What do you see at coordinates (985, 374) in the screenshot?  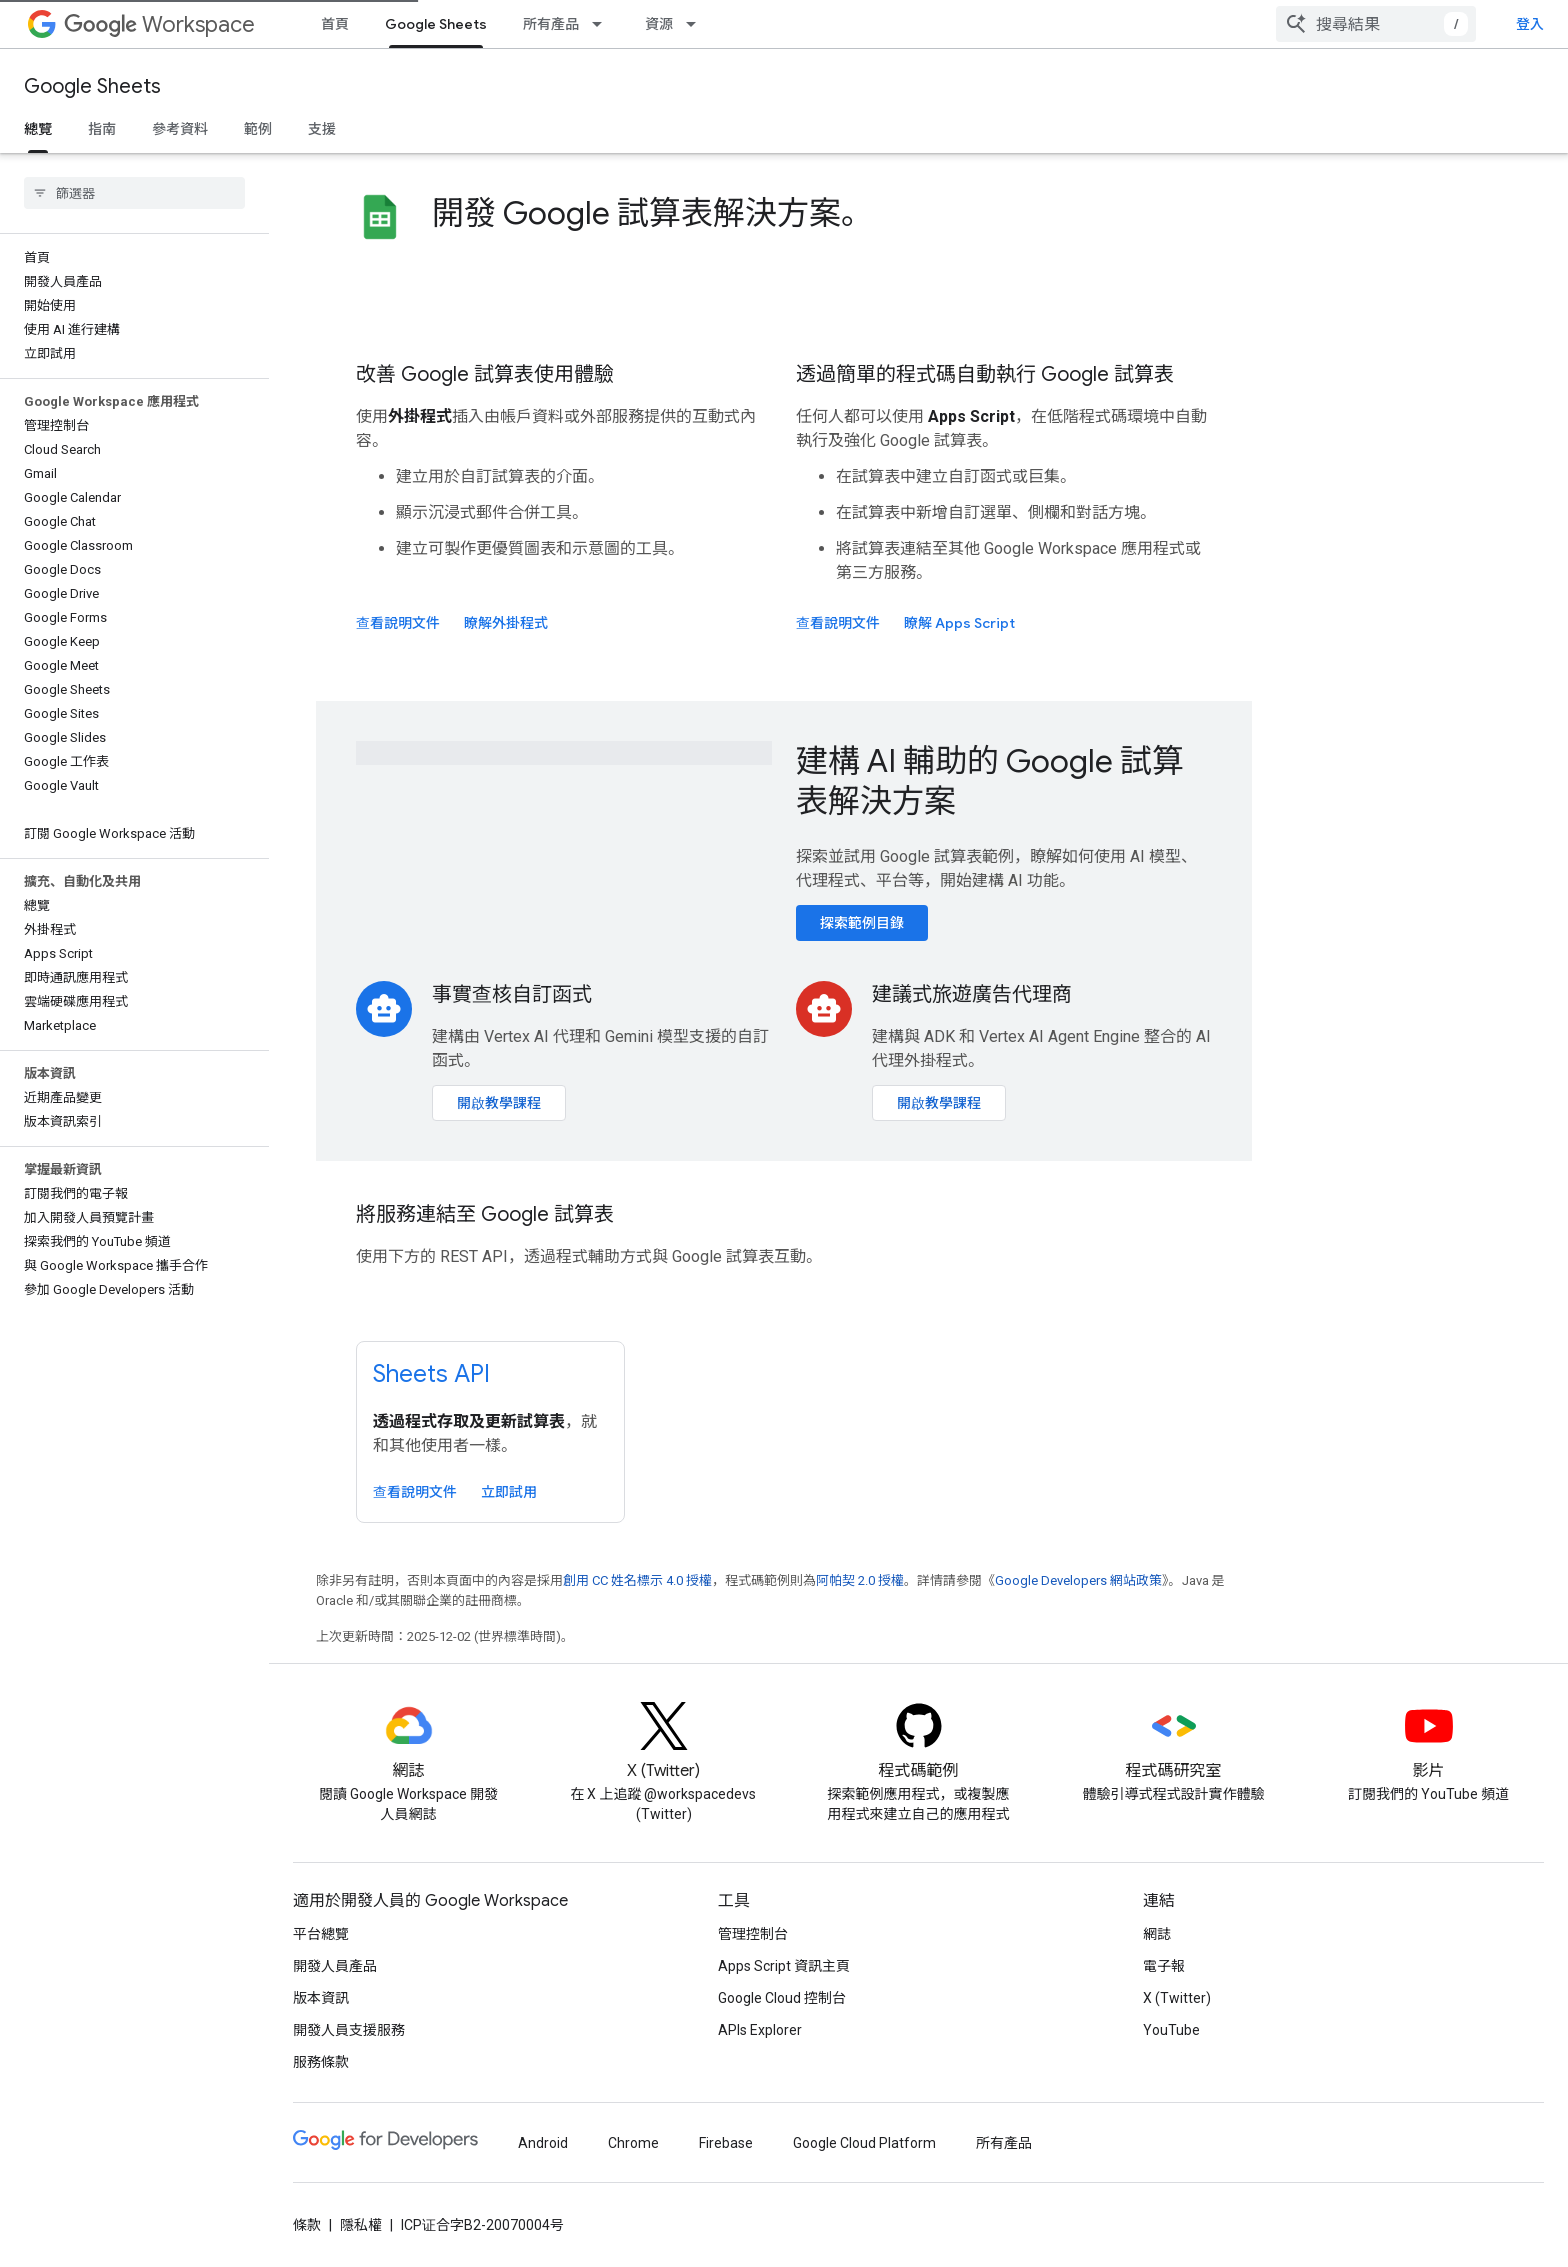 I see `透過簡單的程式碼自動執行 Google 試算表` at bounding box center [985, 374].